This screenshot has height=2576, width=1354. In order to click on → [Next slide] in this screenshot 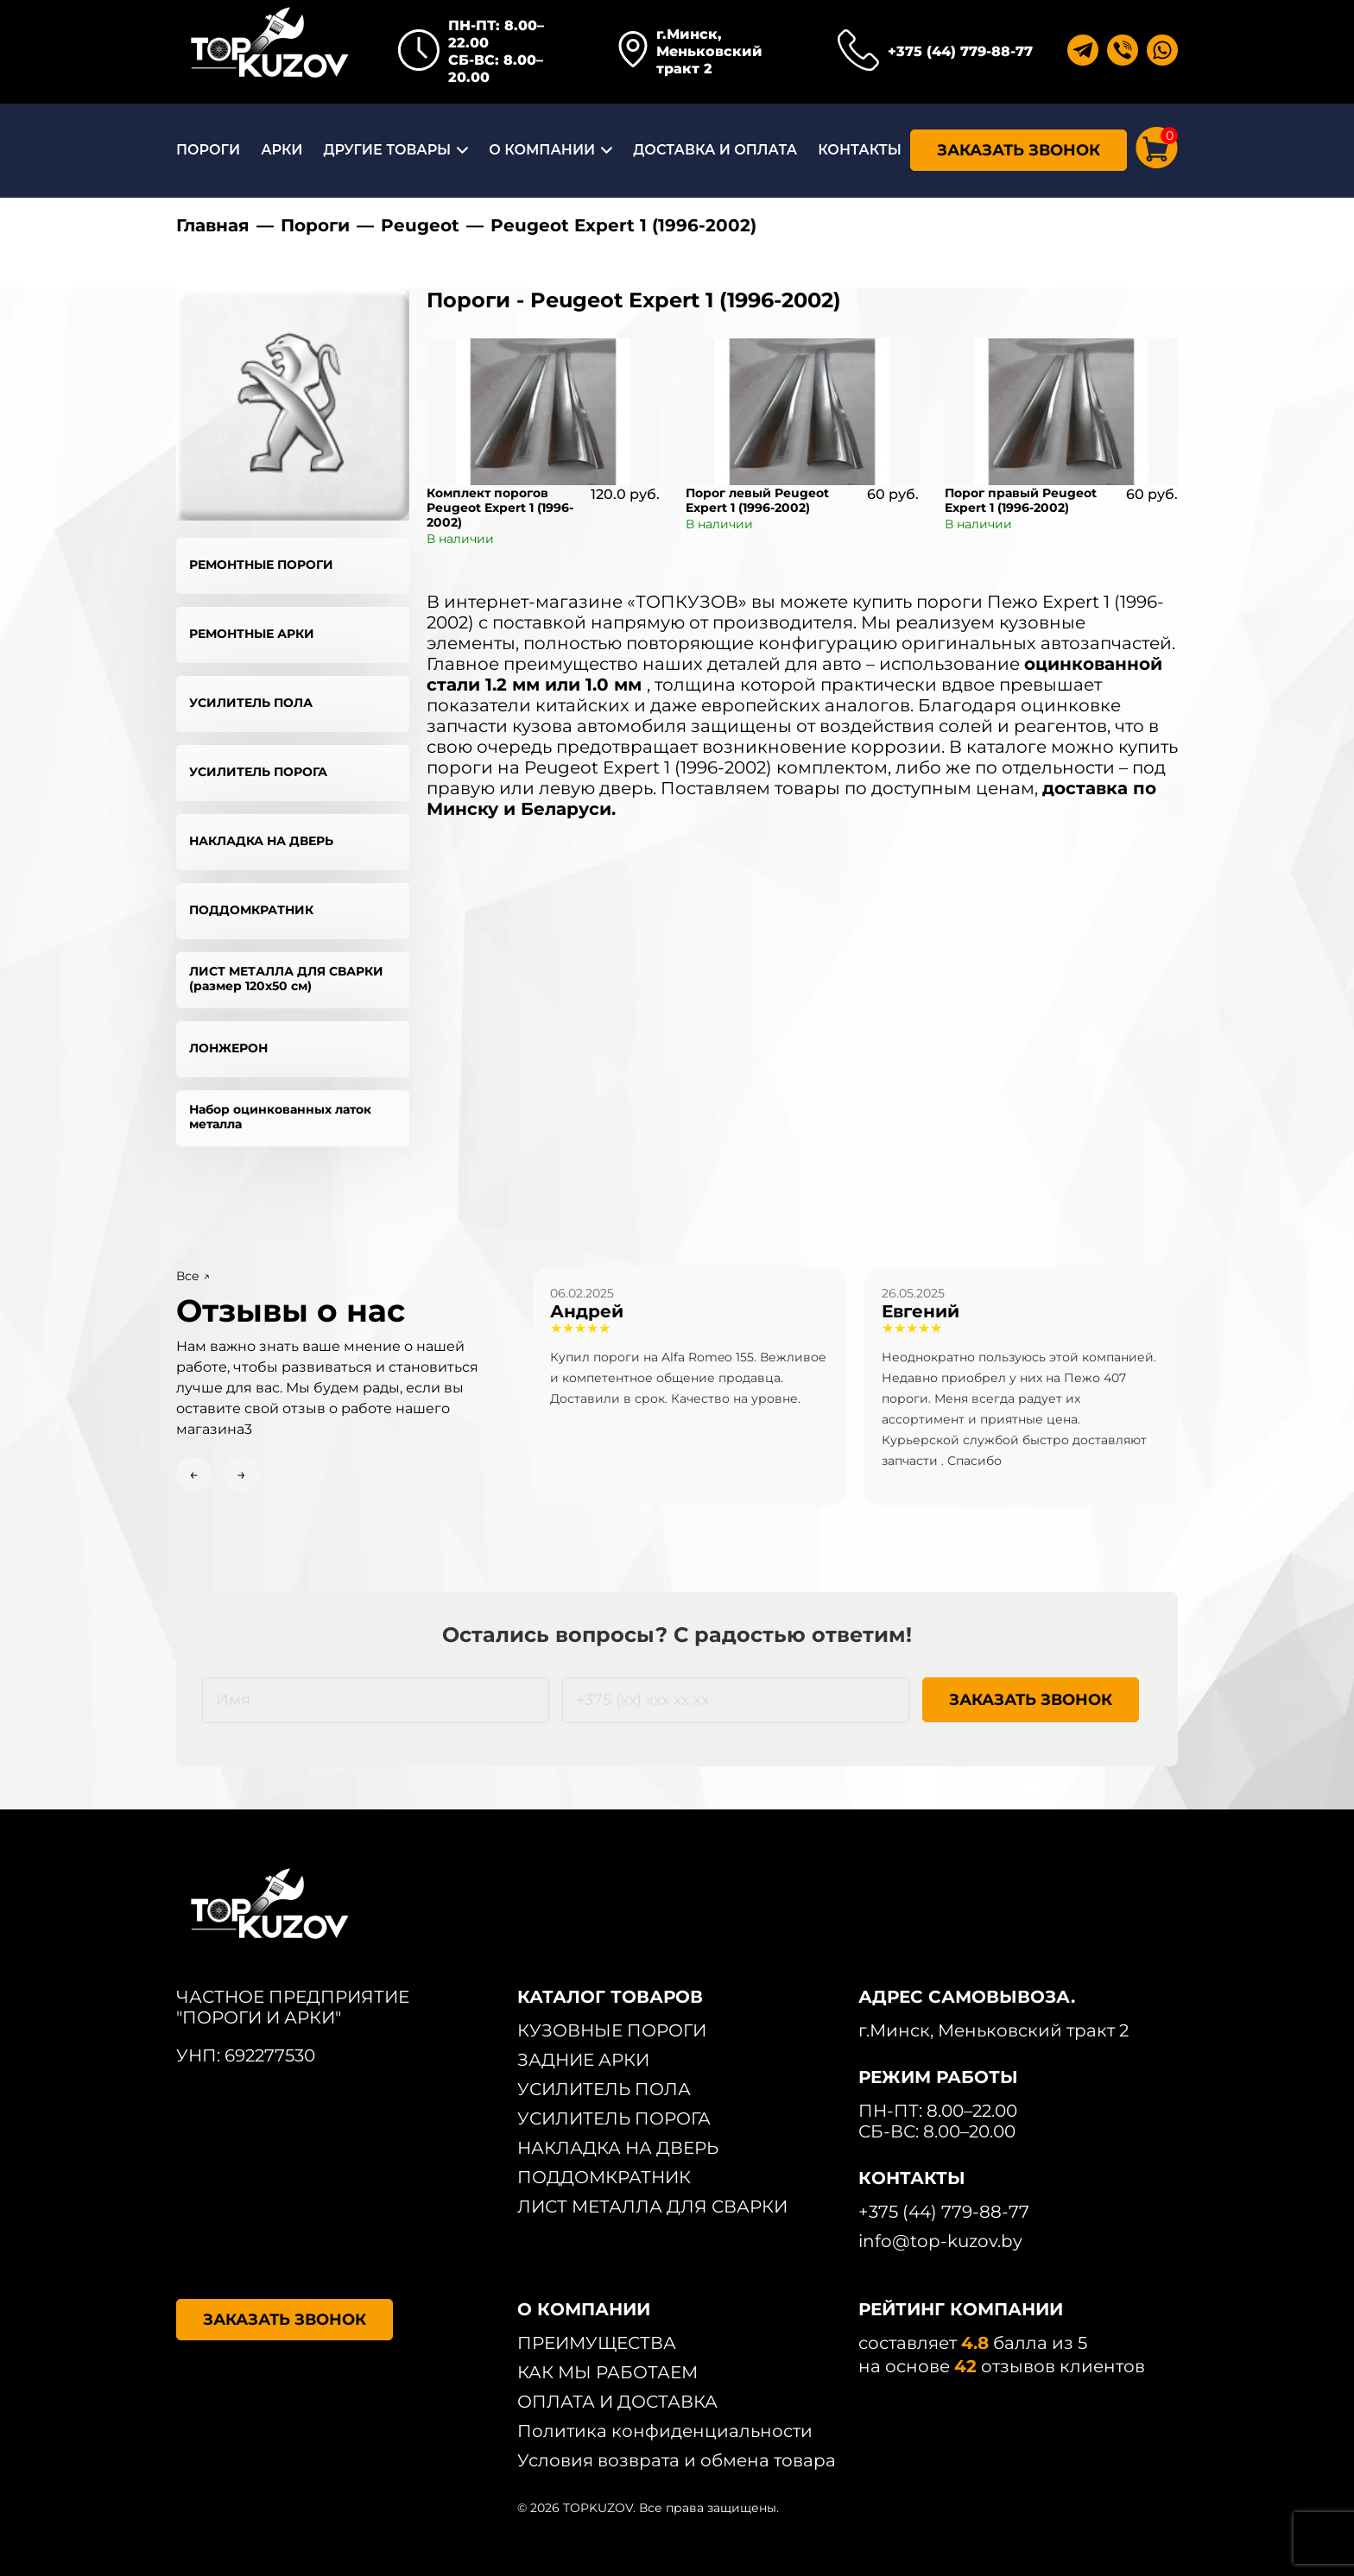, I will do `click(241, 1474)`.